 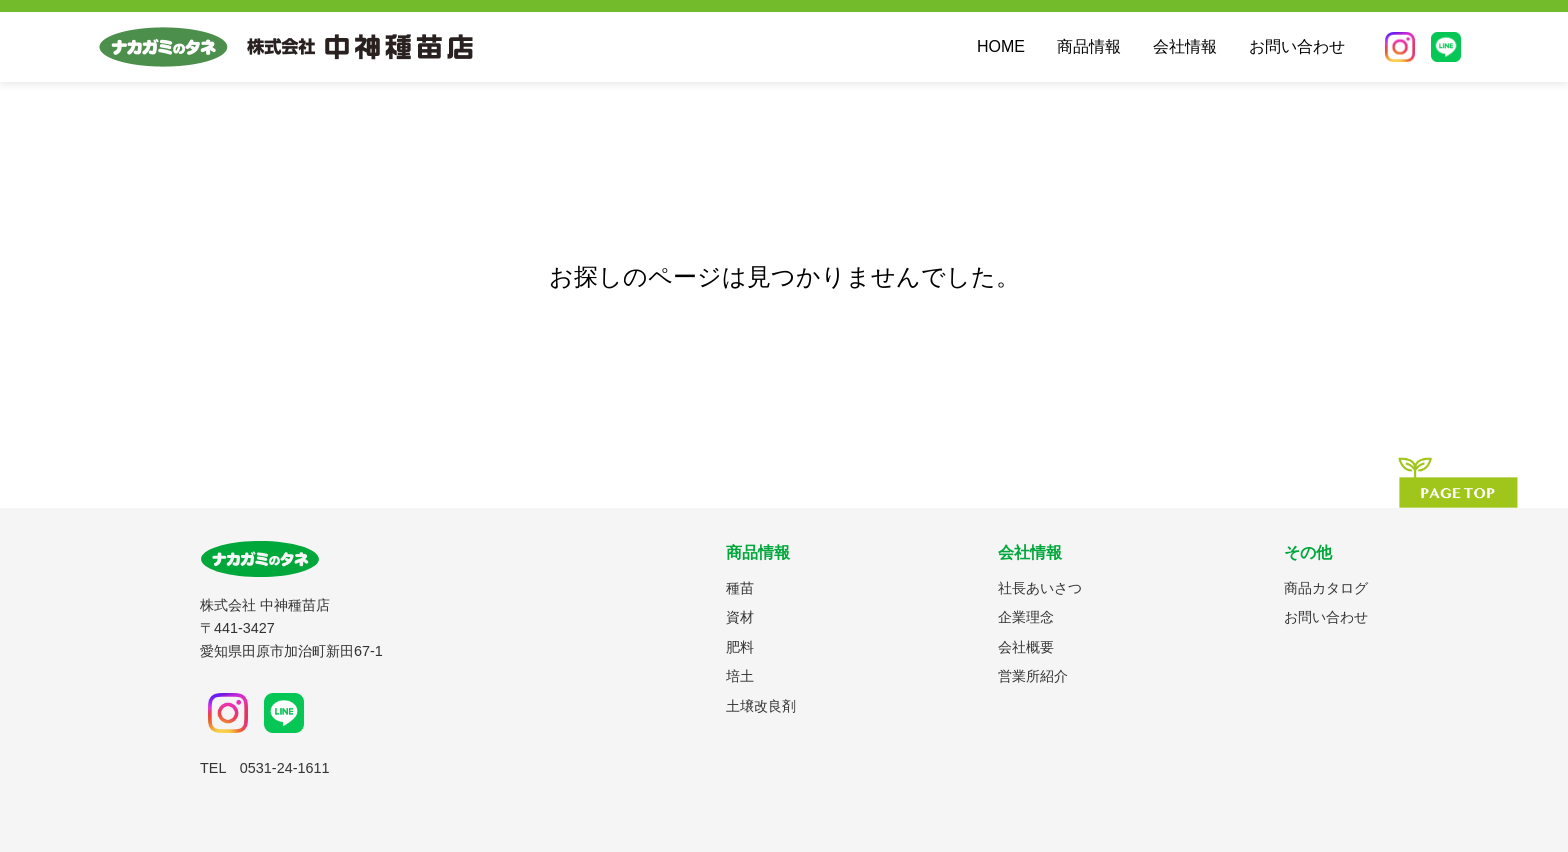 What do you see at coordinates (1185, 46) in the screenshot?
I see `会社情報` at bounding box center [1185, 46].